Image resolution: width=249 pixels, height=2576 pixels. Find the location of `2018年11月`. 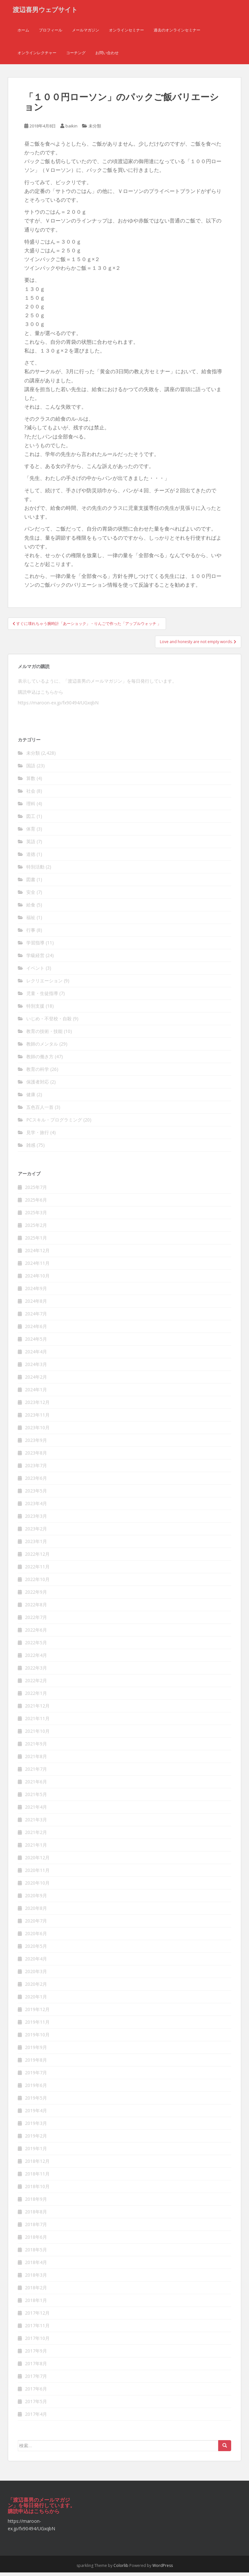

2018年11月 is located at coordinates (37, 2177).